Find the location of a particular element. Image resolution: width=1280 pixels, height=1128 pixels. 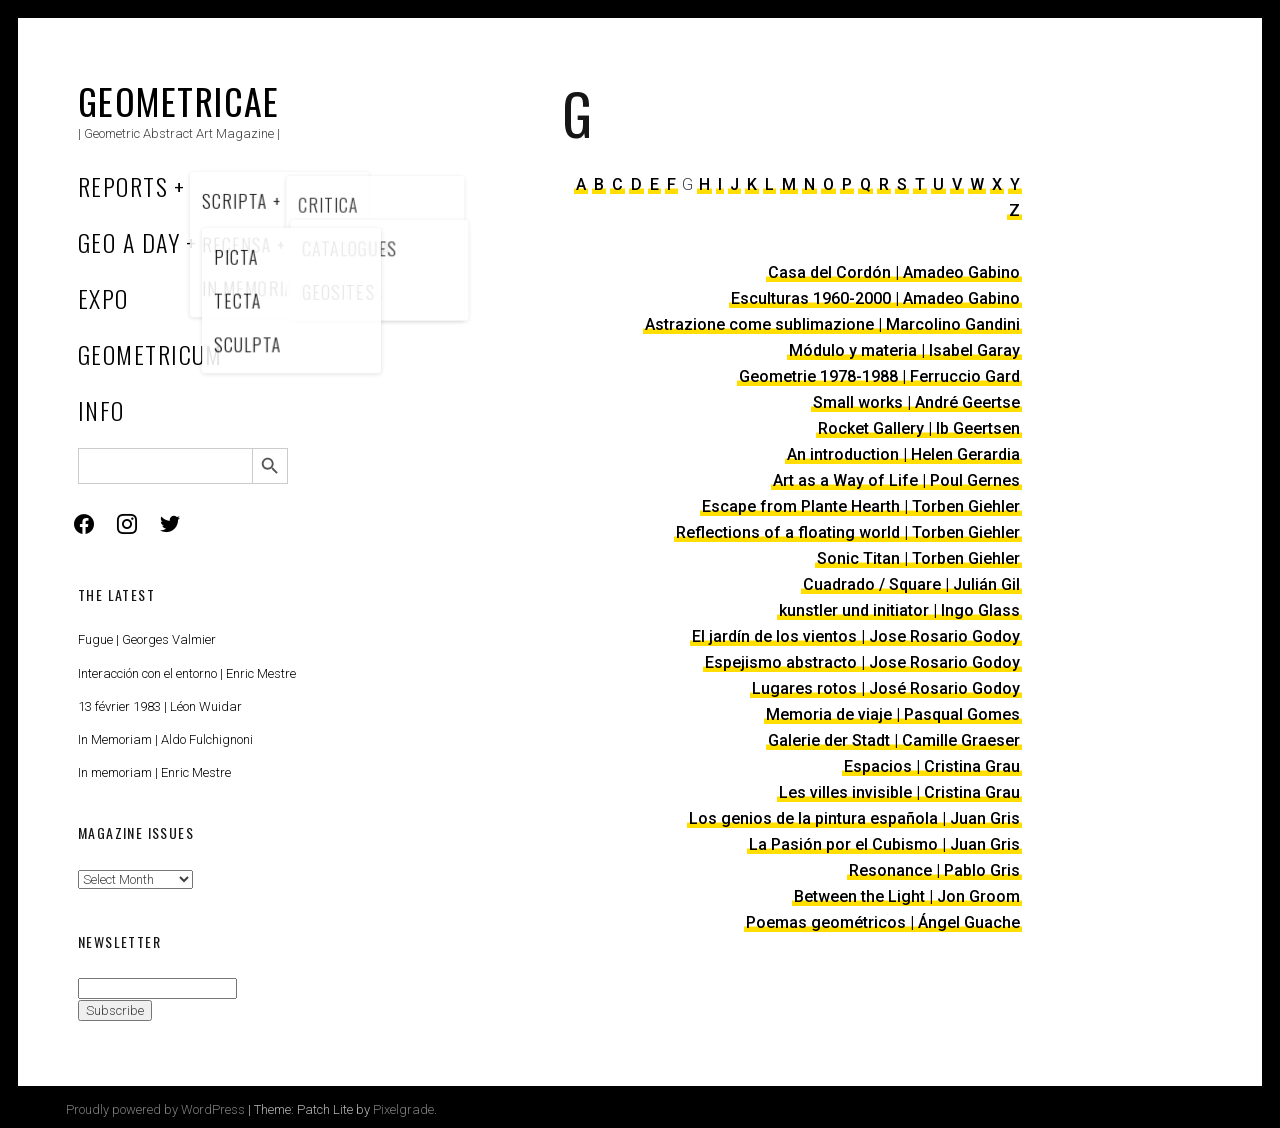

Cuadrado / Square | Julián Gil is located at coordinates (911, 584).